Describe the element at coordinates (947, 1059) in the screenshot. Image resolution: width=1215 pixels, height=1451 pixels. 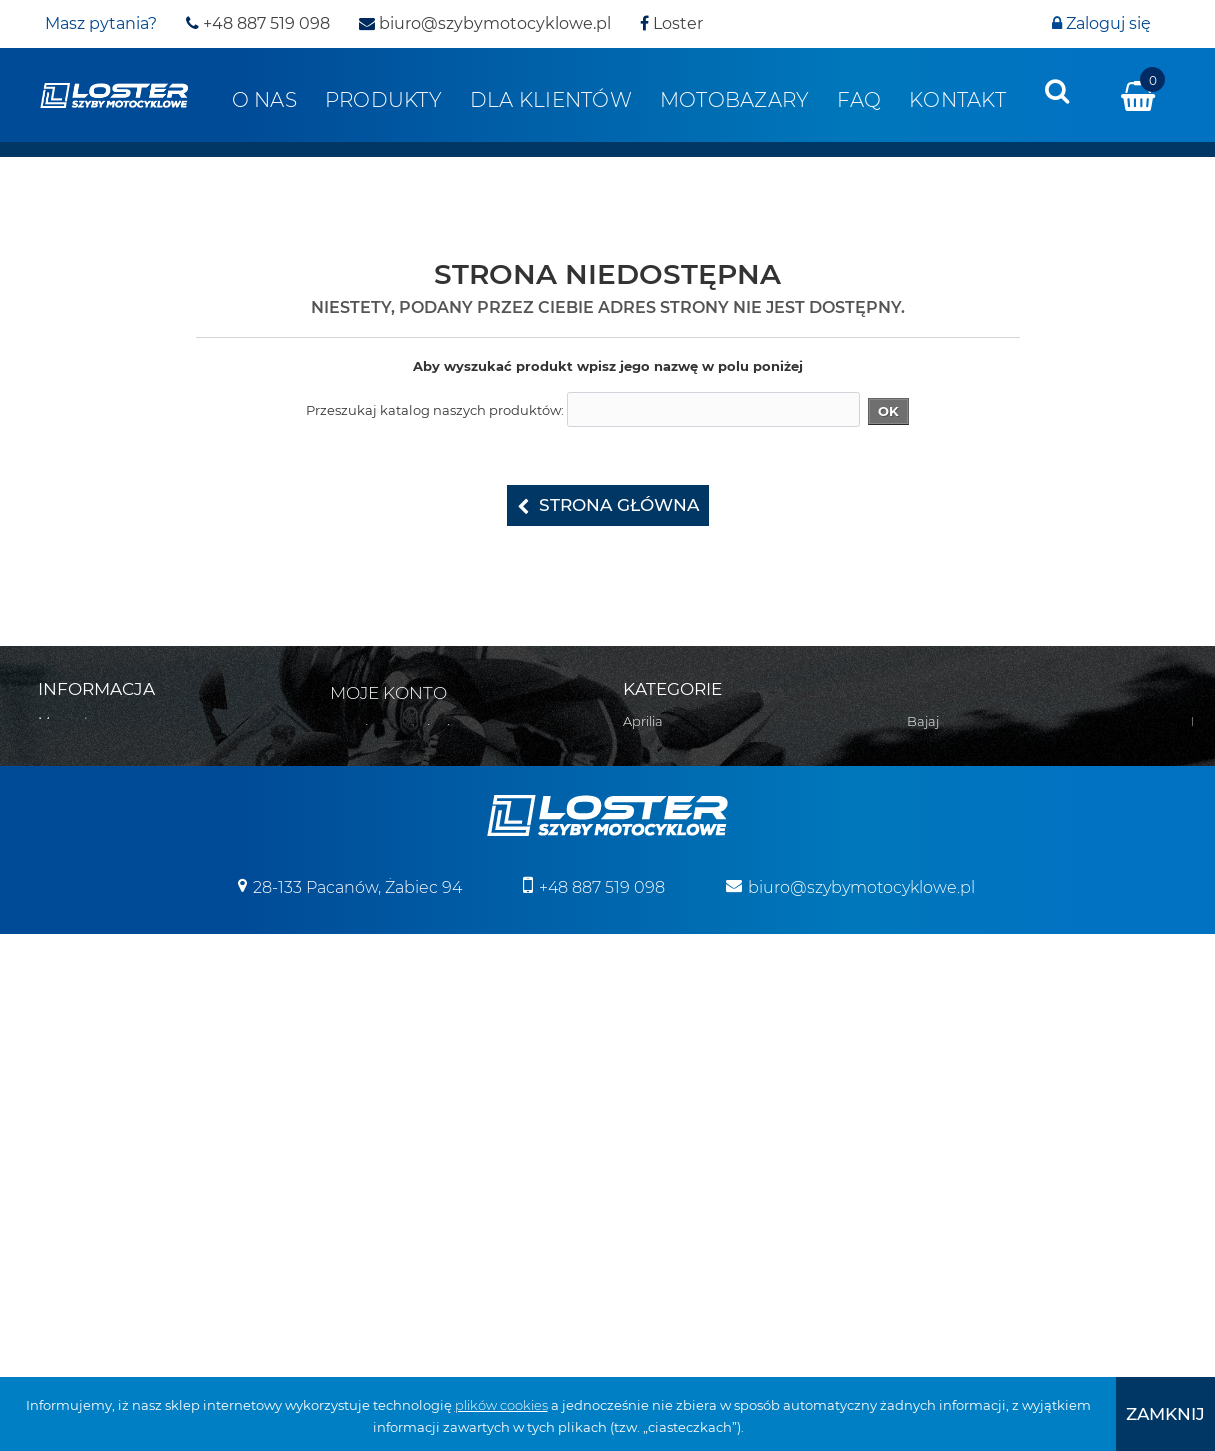
I see `Osłony lamp` at that location.